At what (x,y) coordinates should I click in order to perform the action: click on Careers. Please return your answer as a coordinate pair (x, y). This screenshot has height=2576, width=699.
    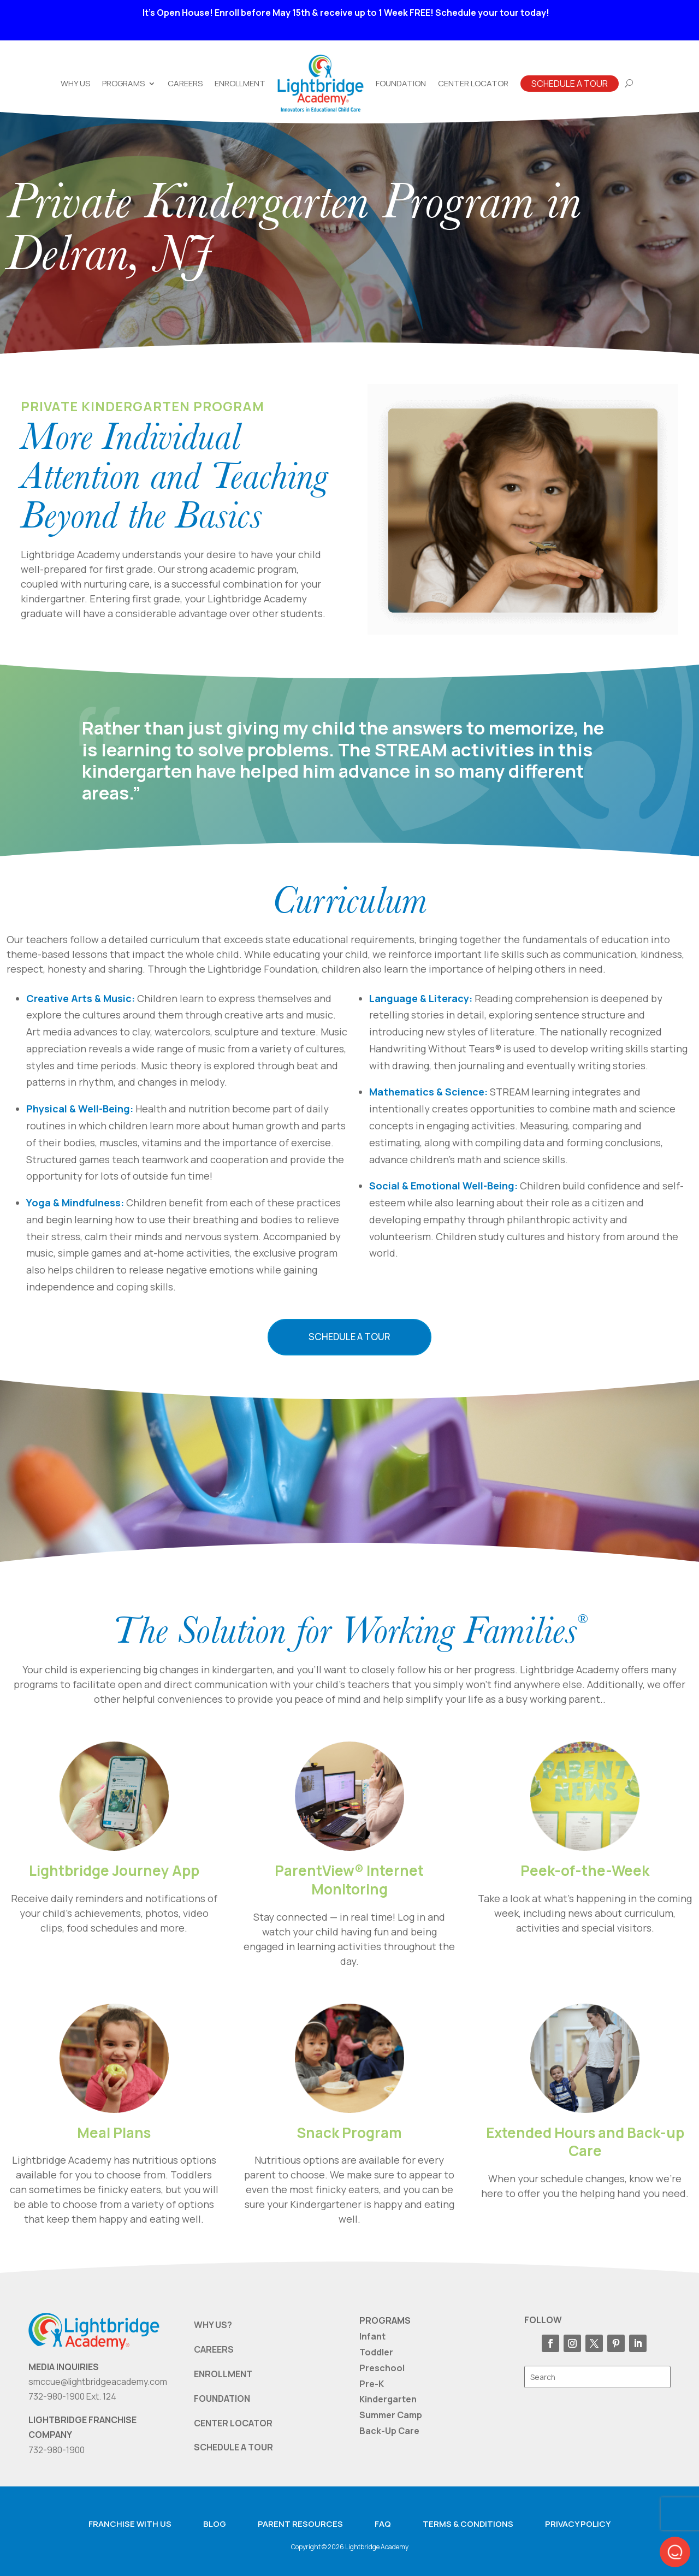
    Looking at the image, I should click on (185, 83).